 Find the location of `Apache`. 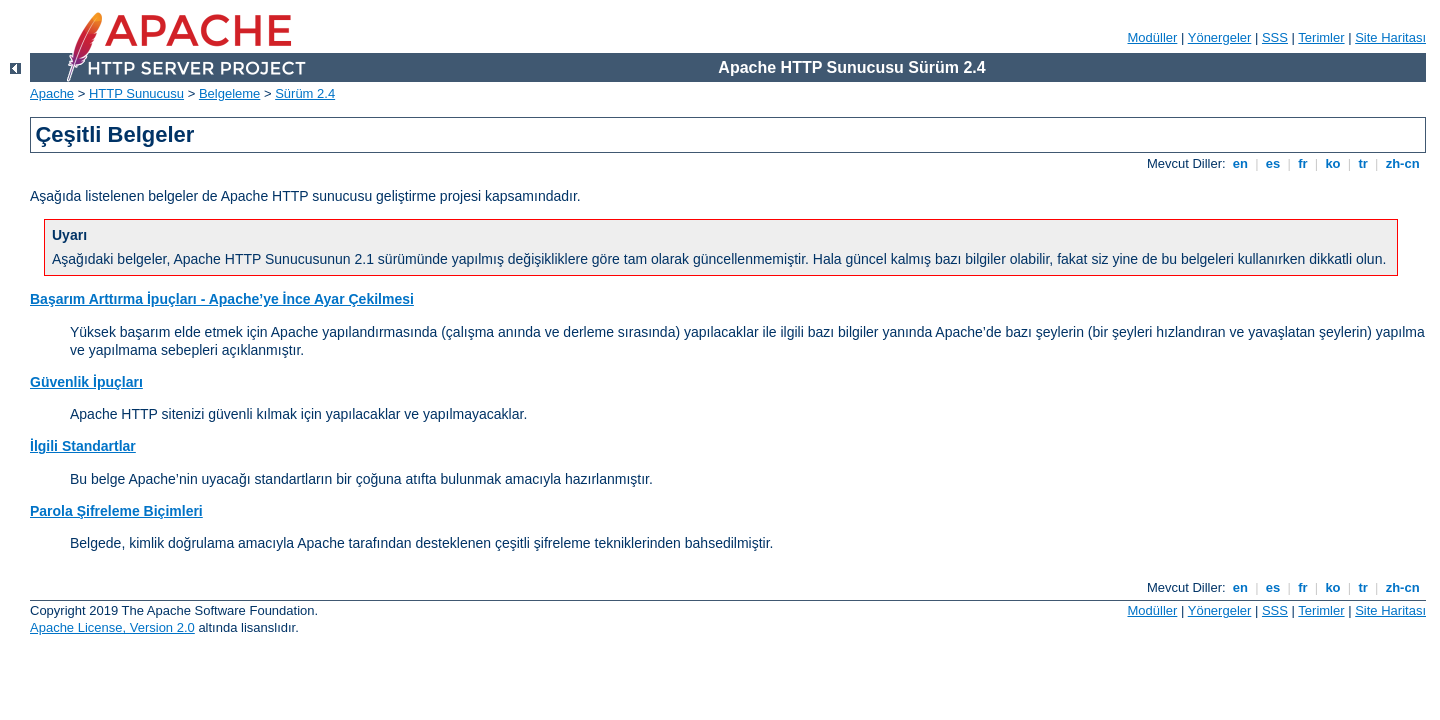

Apache is located at coordinates (52, 93).